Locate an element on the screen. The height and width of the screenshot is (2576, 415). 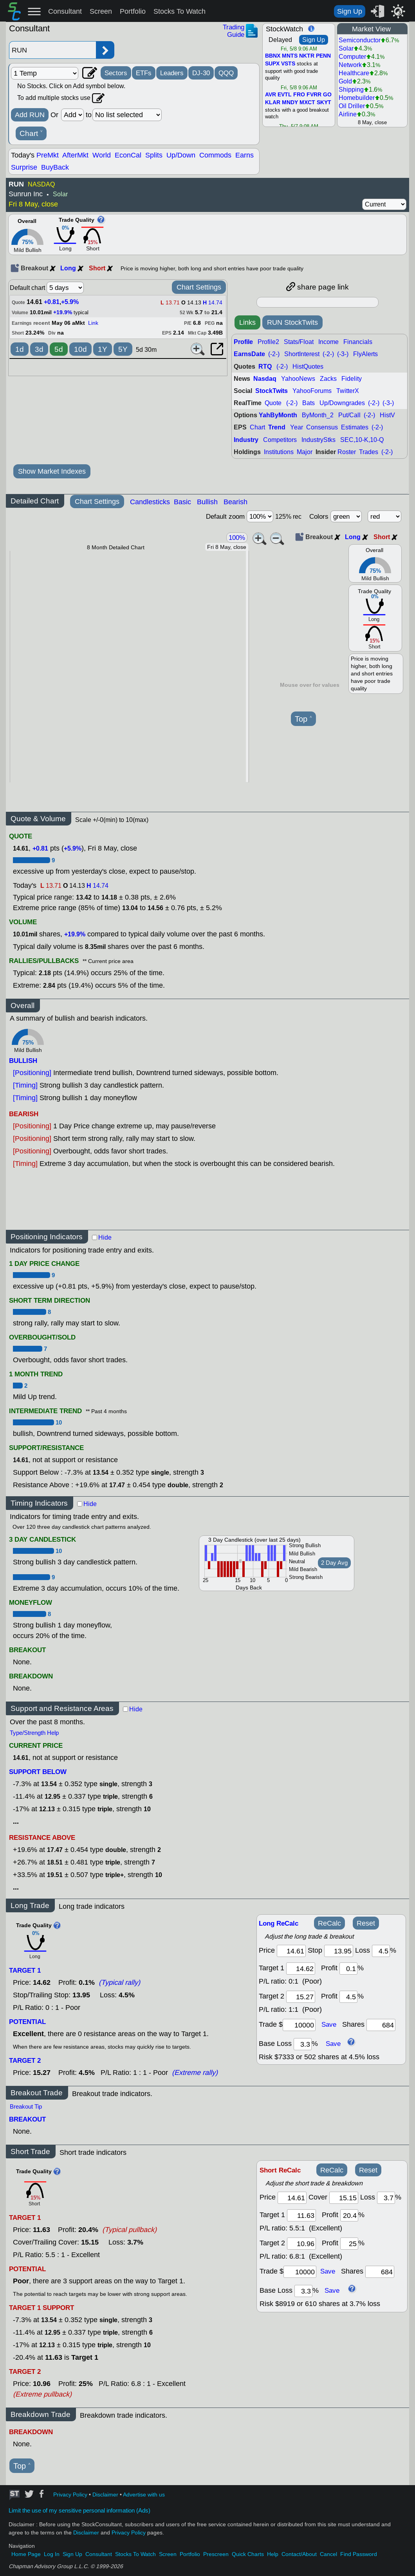
Stats/Float is located at coordinates (299, 342).